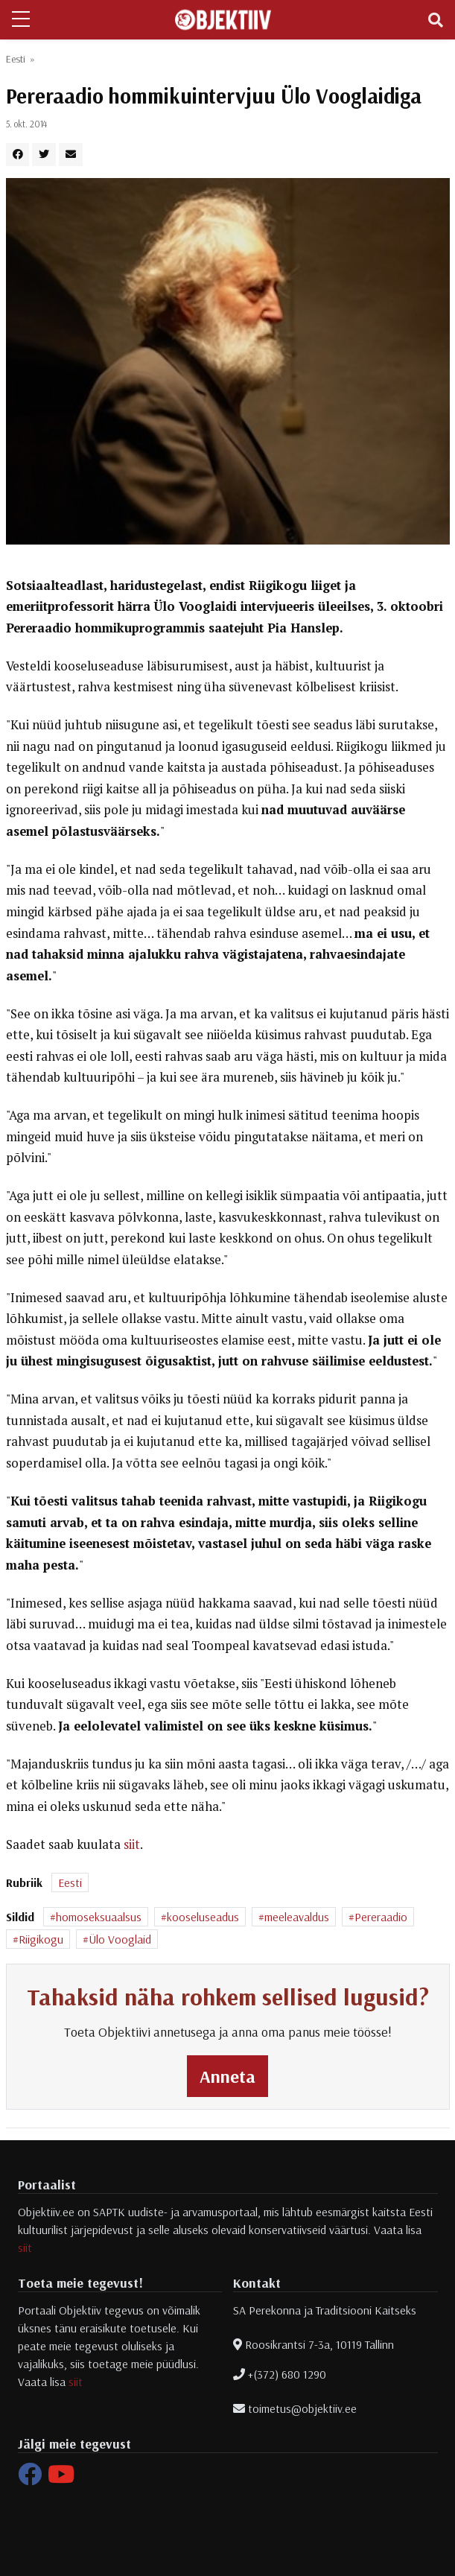 The height and width of the screenshot is (2576, 455). Describe the element at coordinates (132, 1844) in the screenshot. I see `siit` at that location.